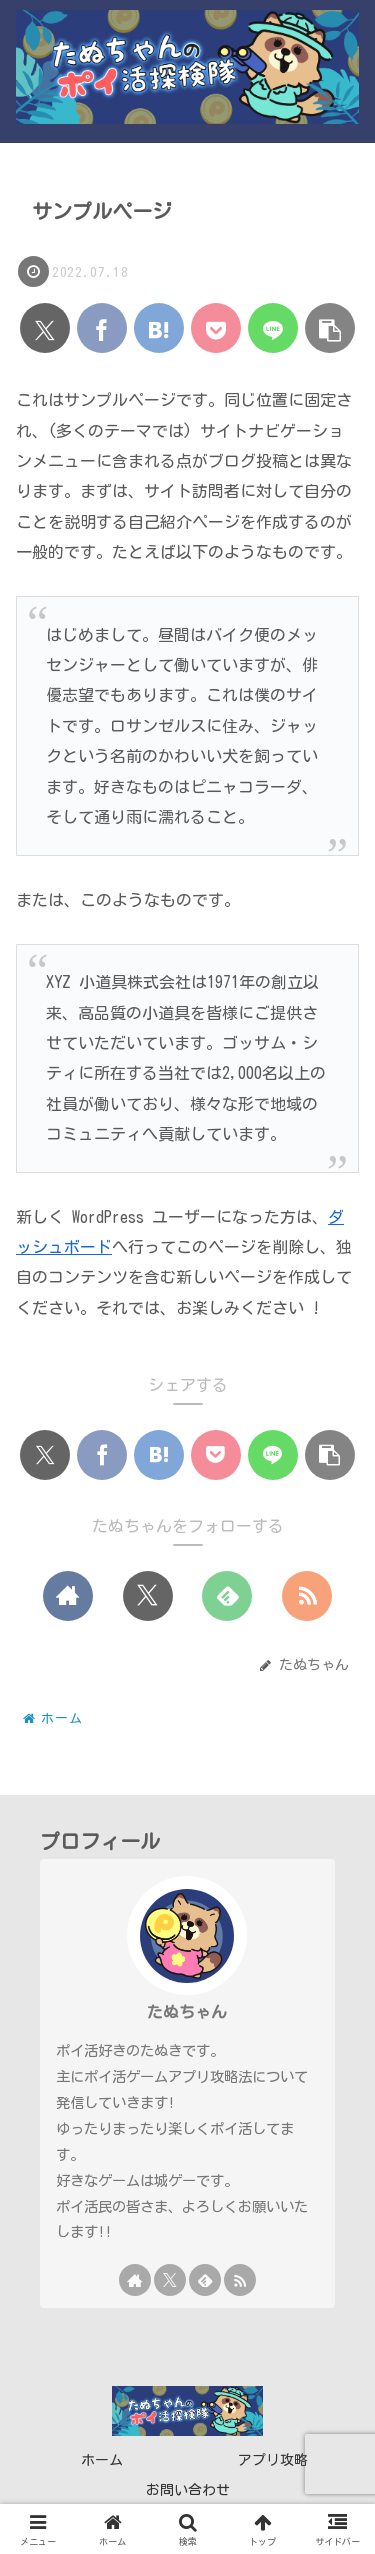 This screenshot has height=2554, width=375. Describe the element at coordinates (68, 1596) in the screenshot. I see `[著作サイトをチェック]` at that location.